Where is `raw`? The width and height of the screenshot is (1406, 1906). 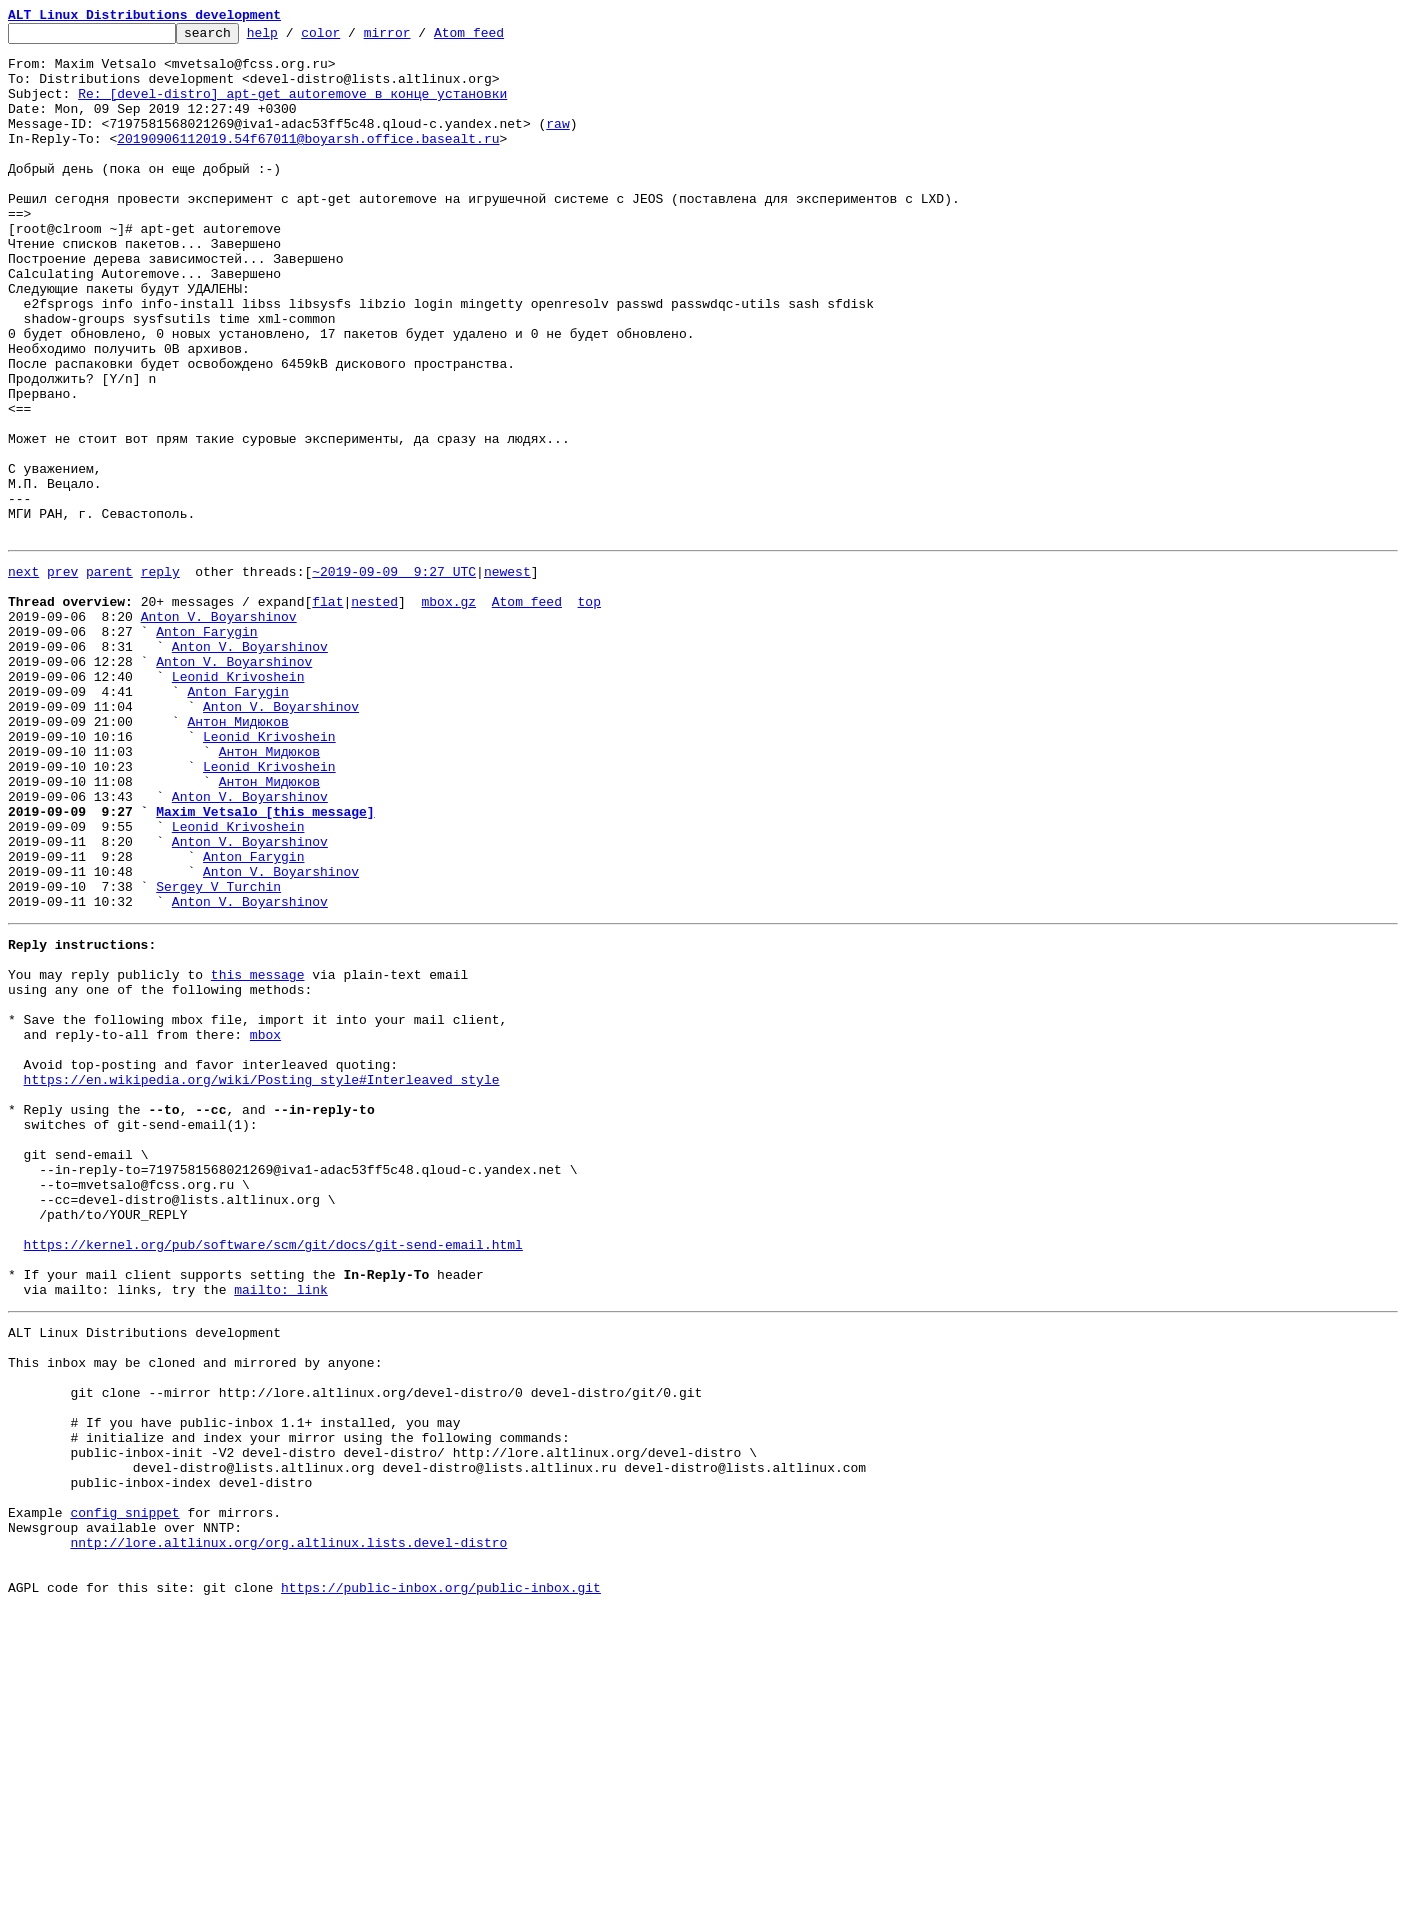 raw is located at coordinates (557, 144).